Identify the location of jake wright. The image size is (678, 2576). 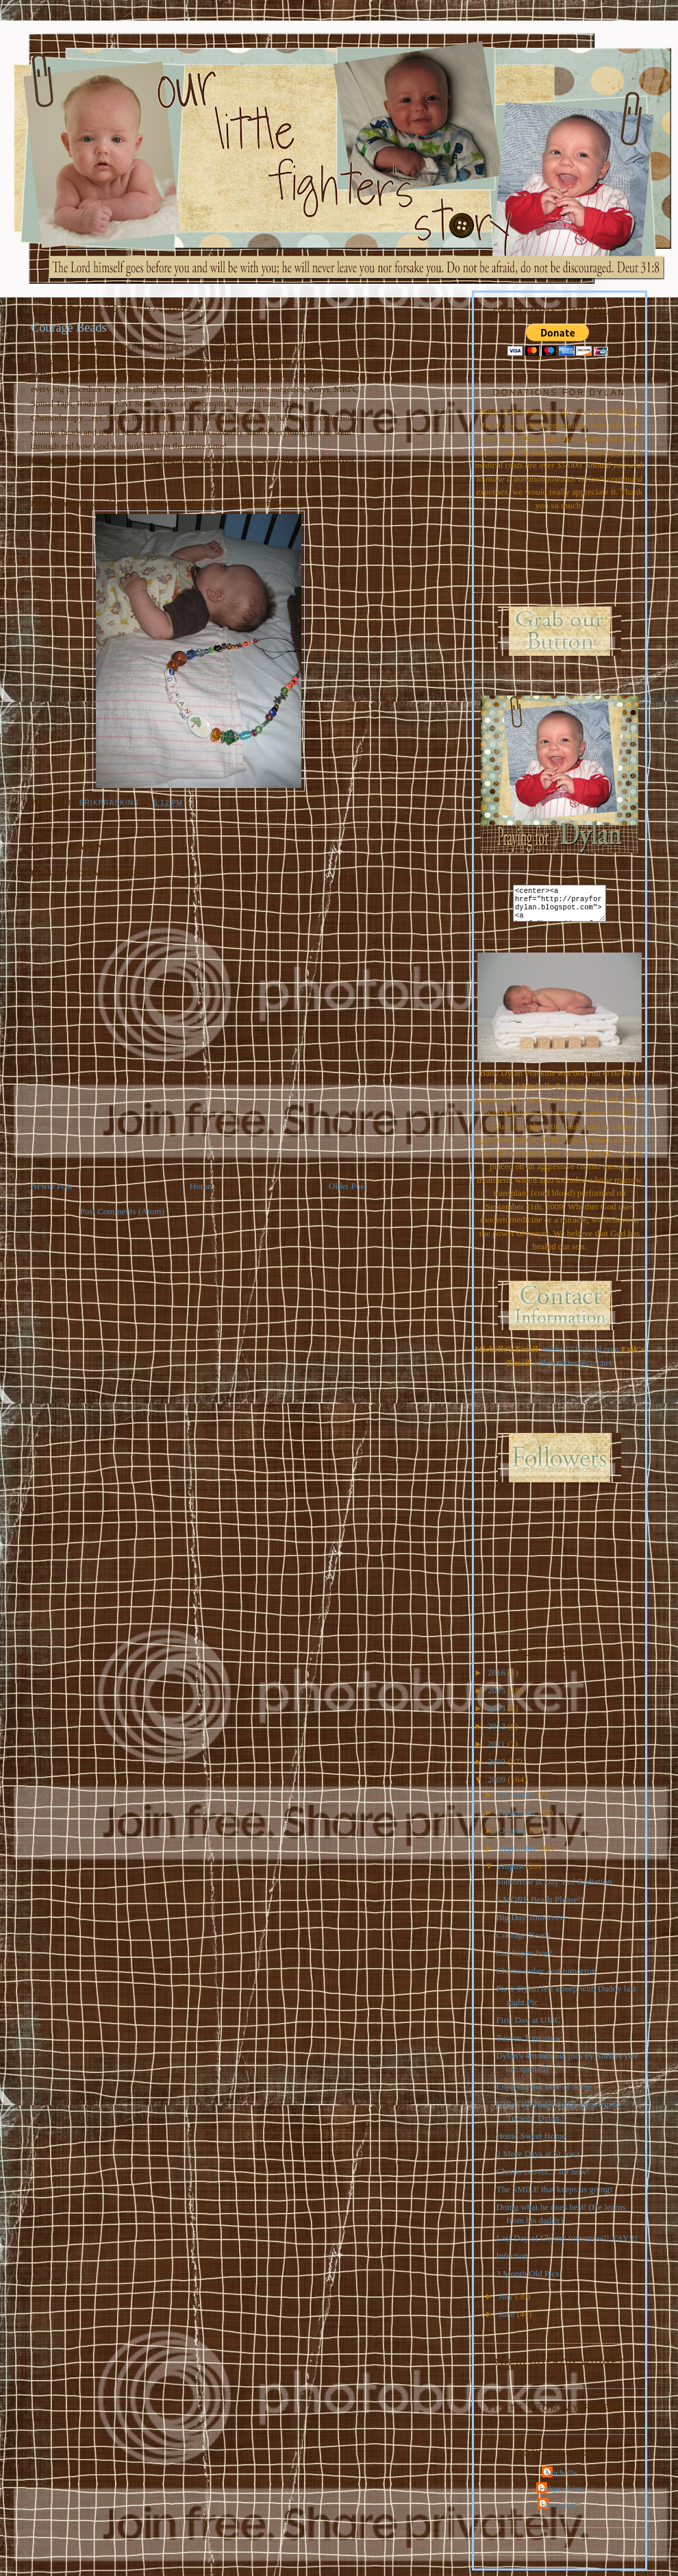
(561, 2510).